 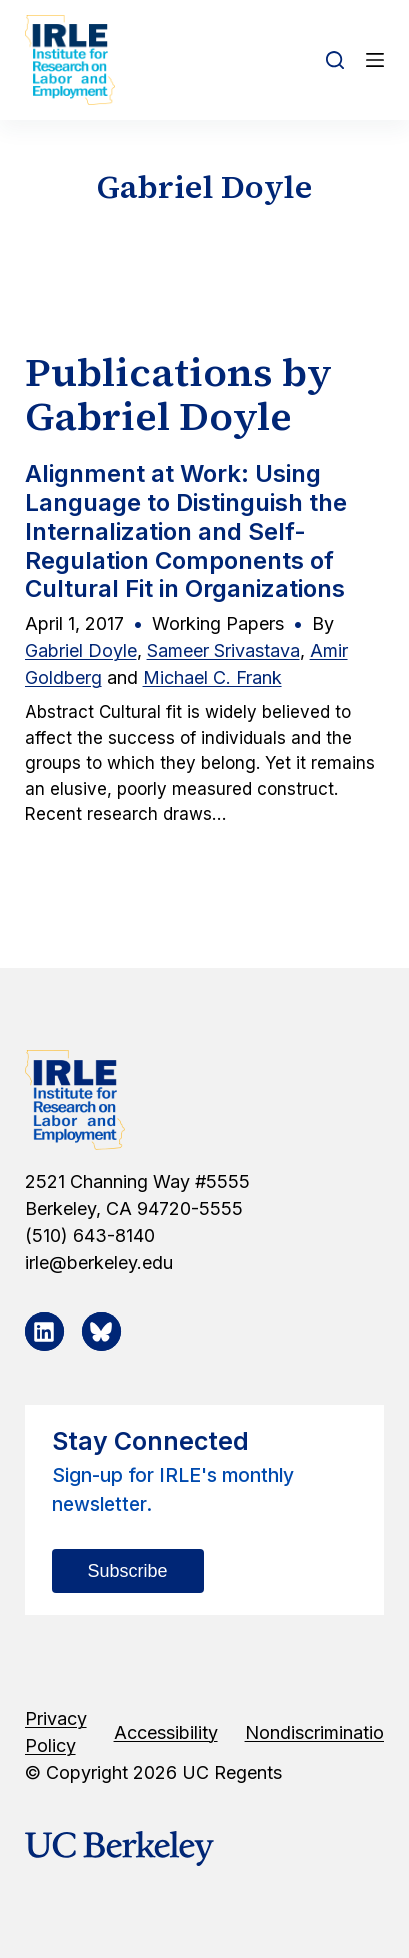 I want to click on Nondiscrimination, so click(x=319, y=1732).